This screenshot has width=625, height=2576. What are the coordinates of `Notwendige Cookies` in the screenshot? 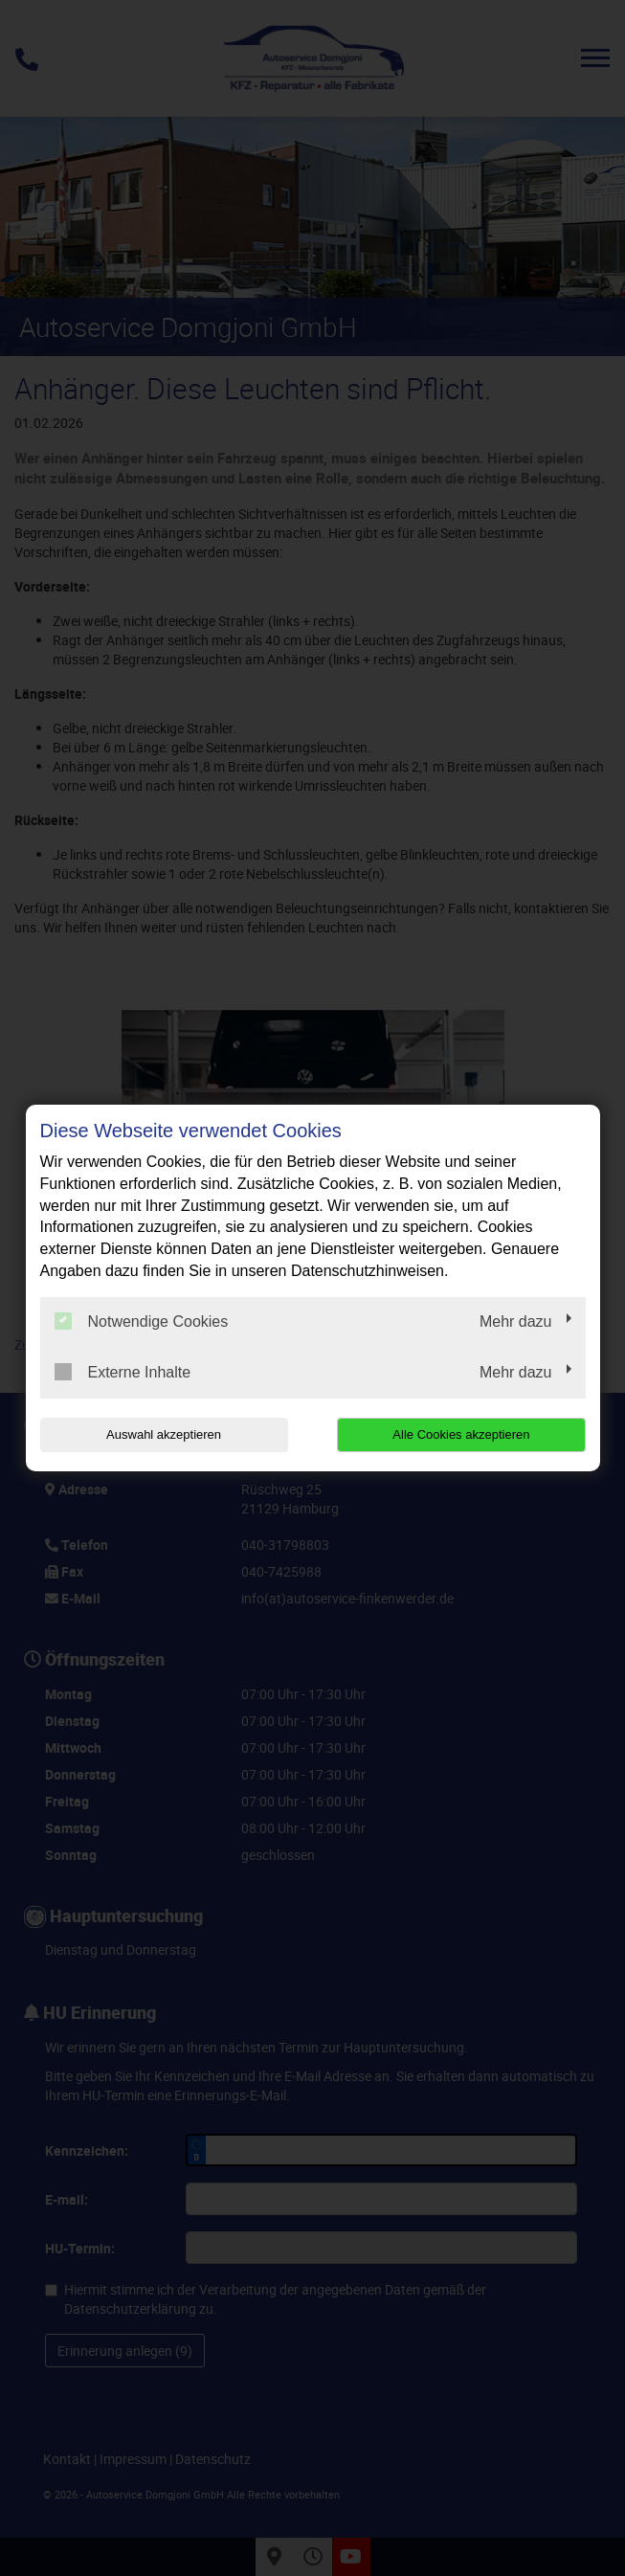 It's located at (142, 1321).